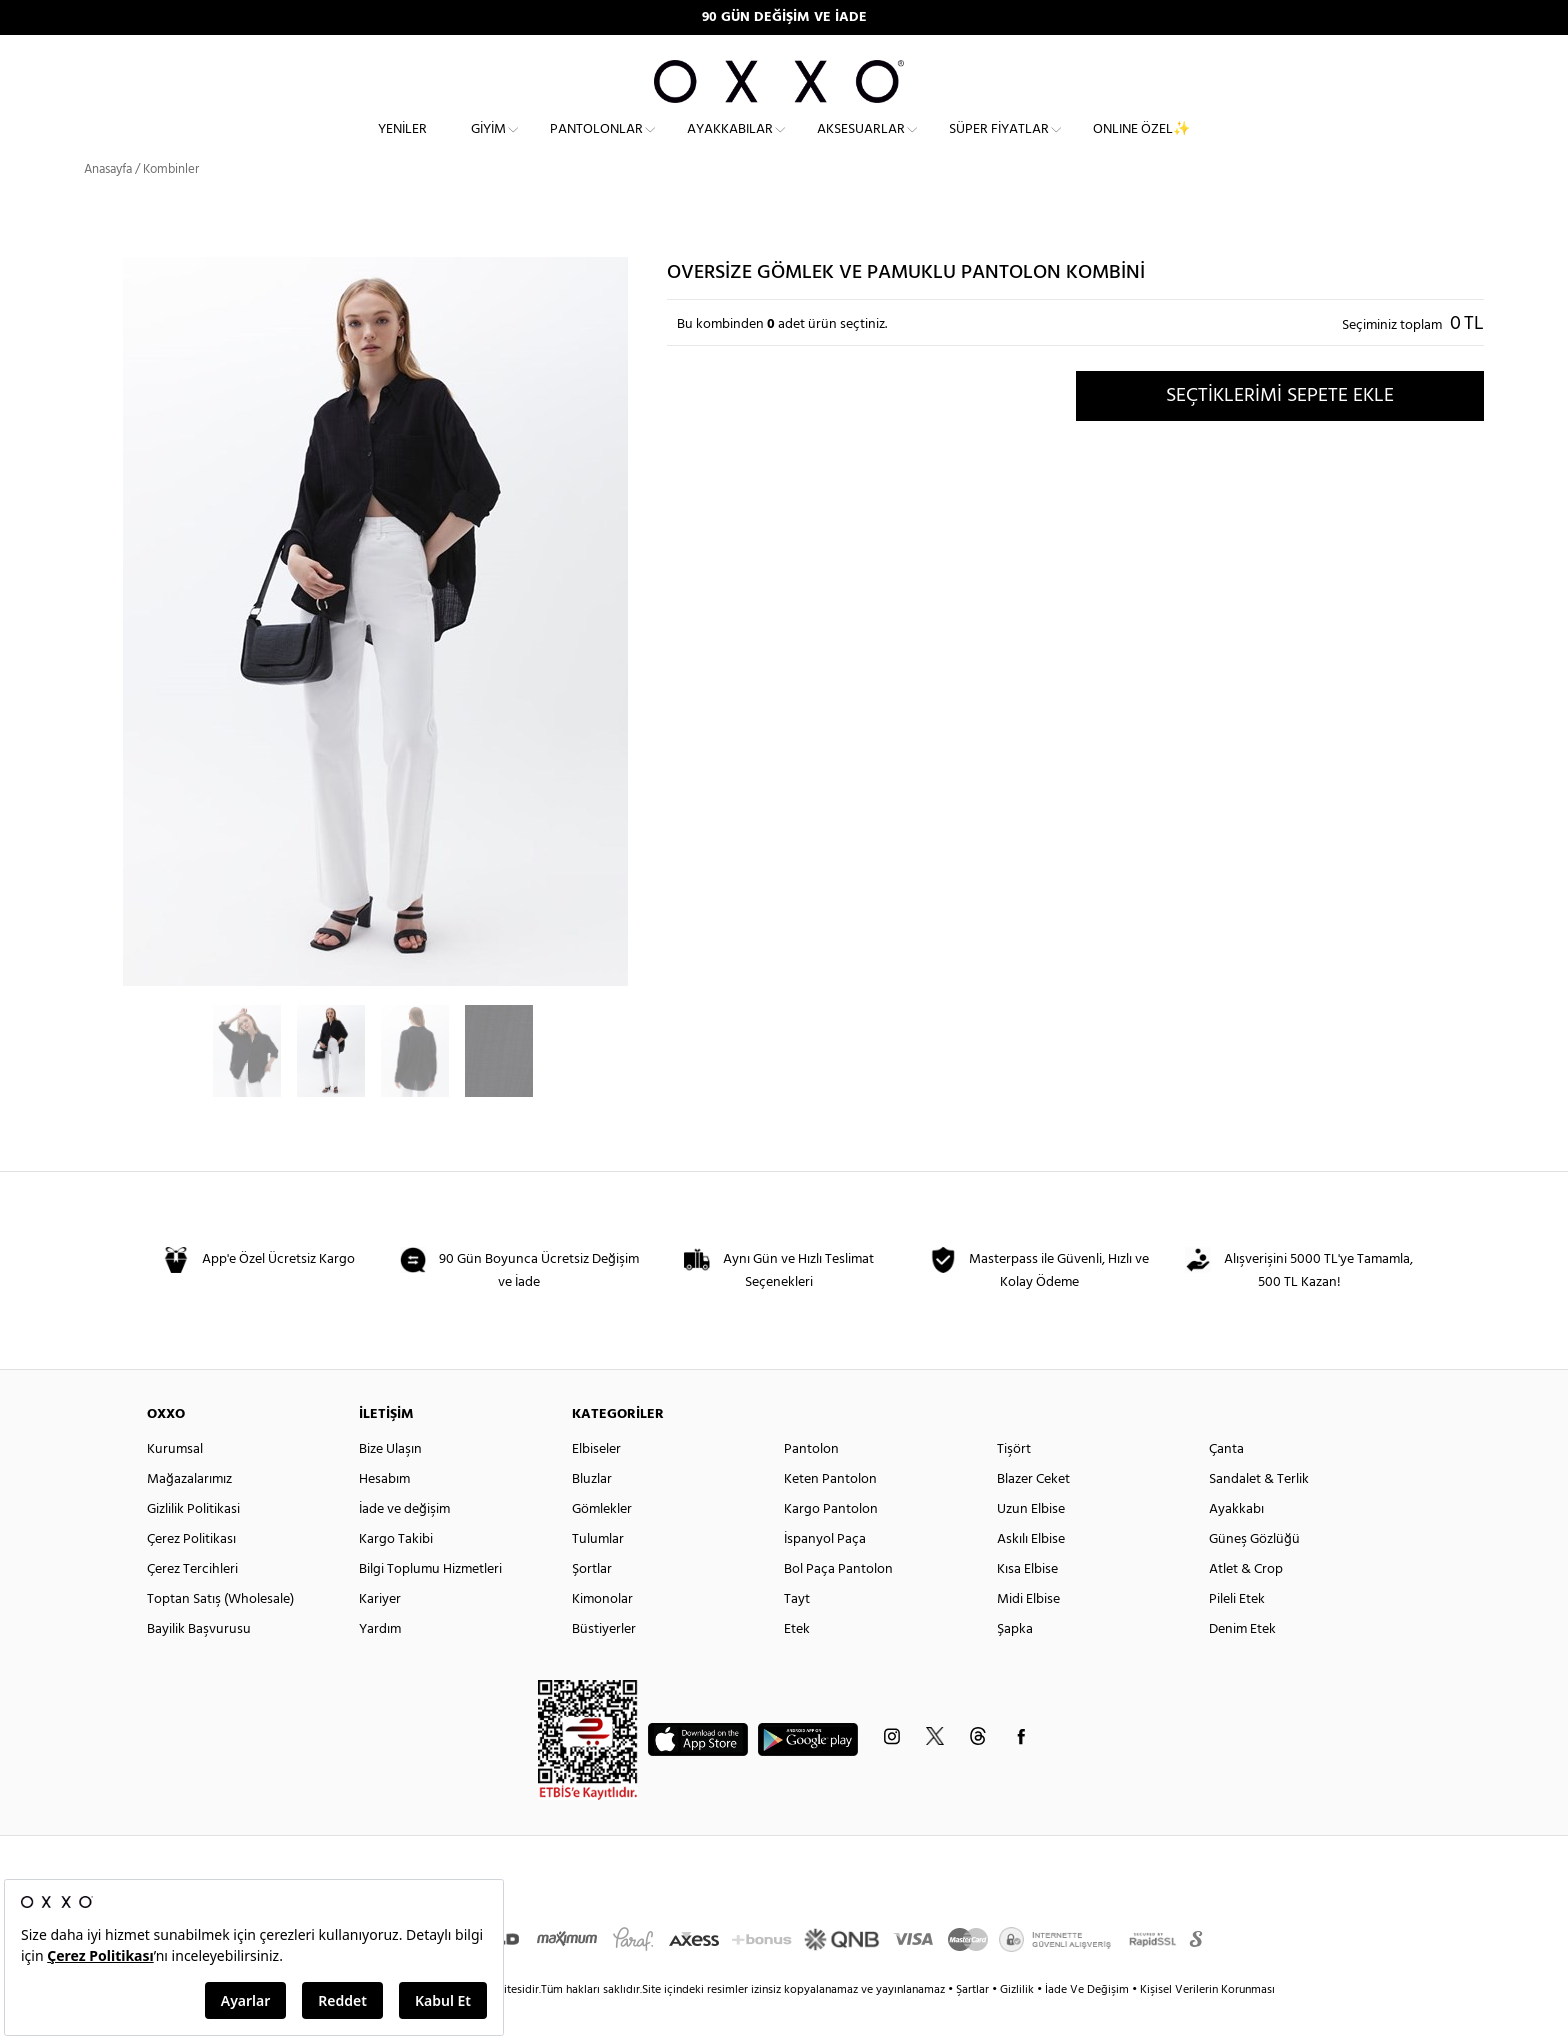 The image size is (1568, 2040). I want to click on Uzun Elbise, so click(1031, 1544).